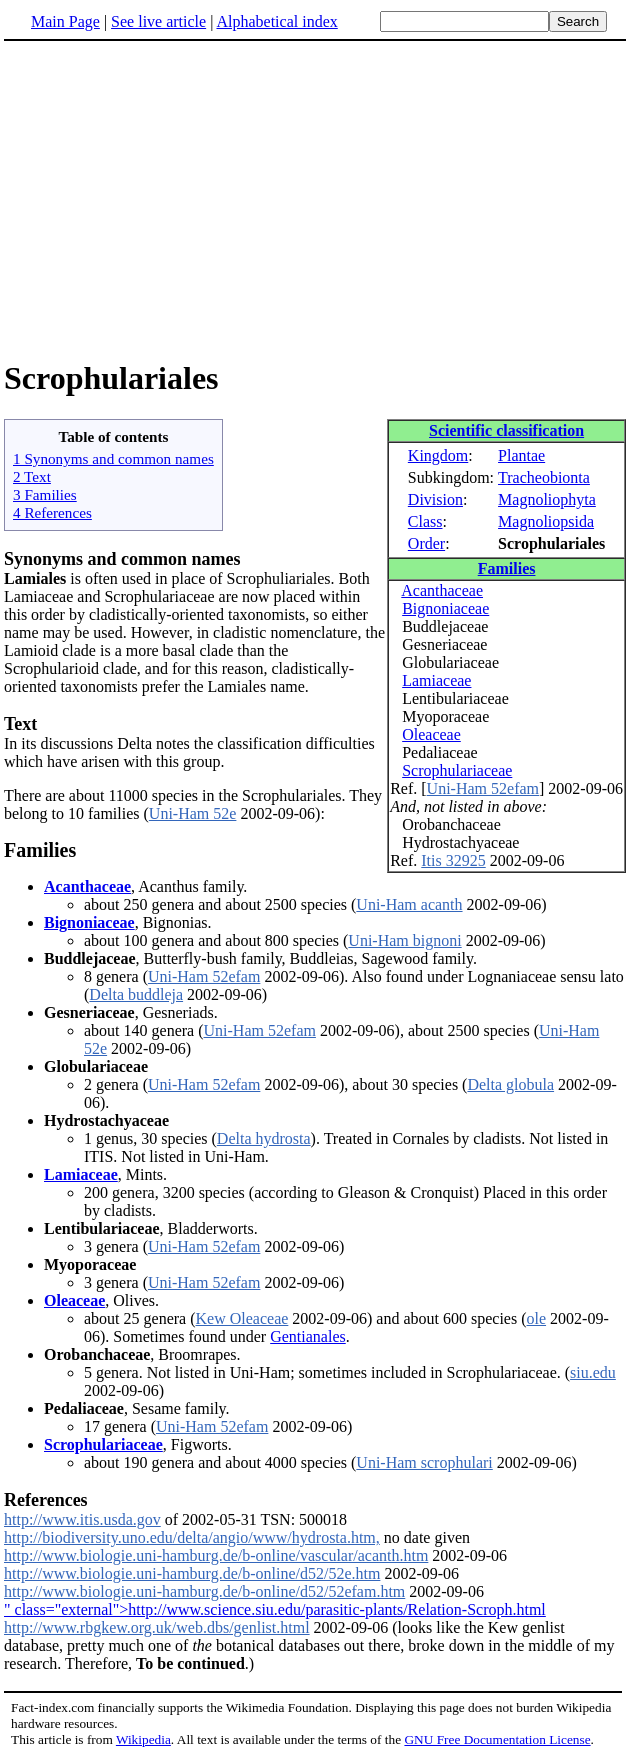 This screenshot has height=1759, width=630. What do you see at coordinates (506, 430) in the screenshot?
I see `Scientific classification` at bounding box center [506, 430].